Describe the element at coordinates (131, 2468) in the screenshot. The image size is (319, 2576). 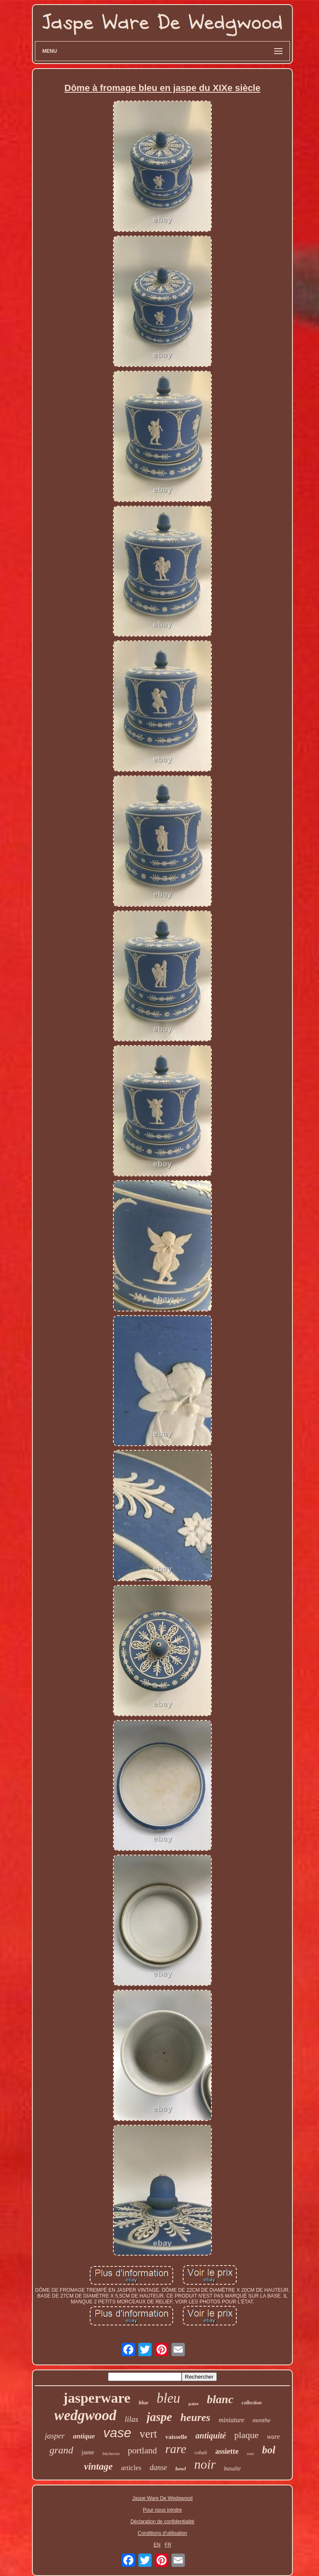
I see `articles` at that location.